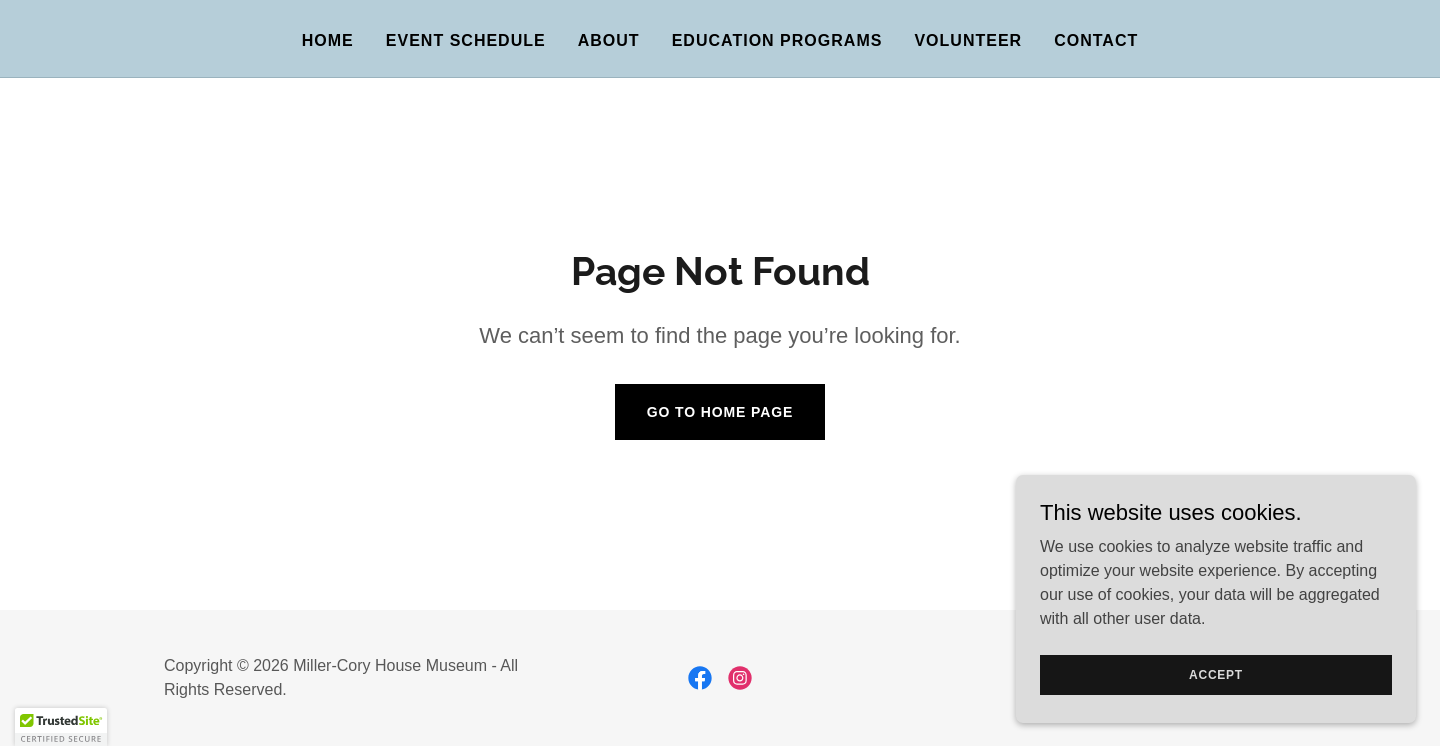  I want to click on Home [link], so click(328, 40).